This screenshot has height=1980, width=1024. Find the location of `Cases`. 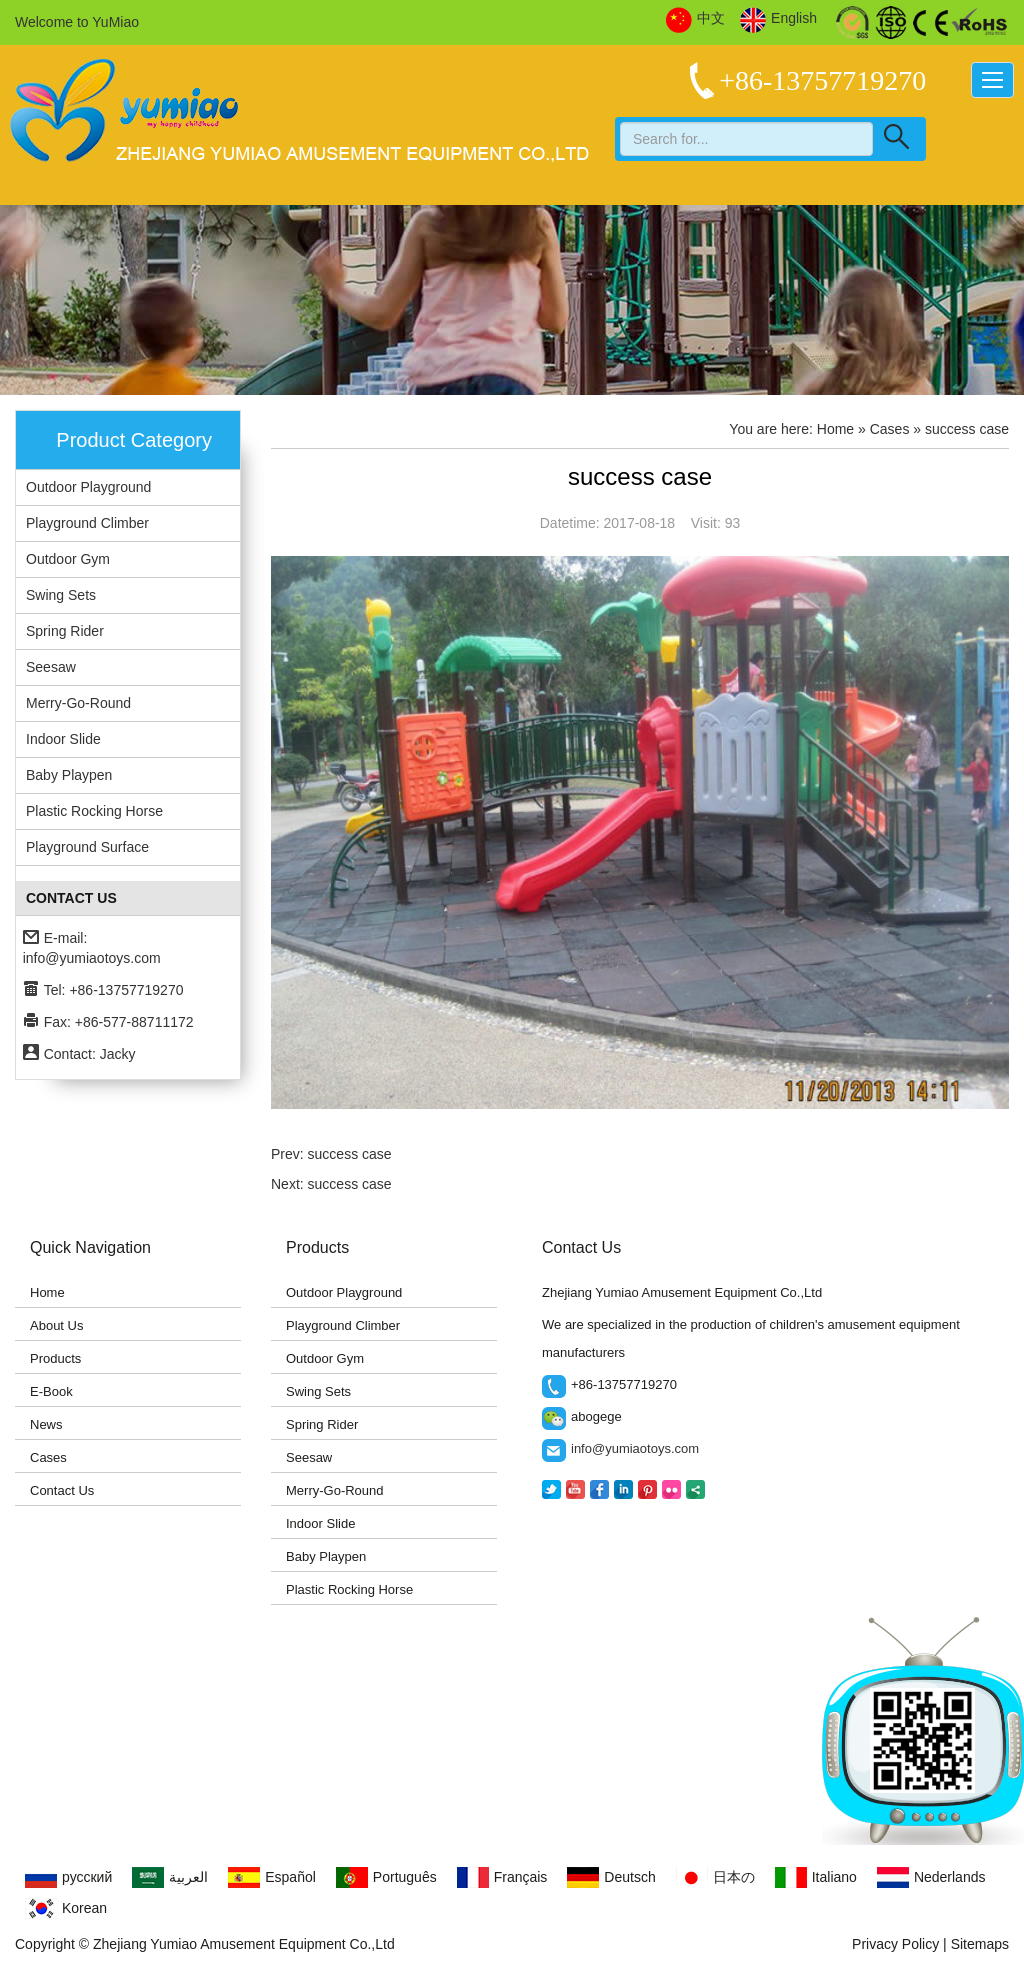

Cases is located at coordinates (48, 1457).